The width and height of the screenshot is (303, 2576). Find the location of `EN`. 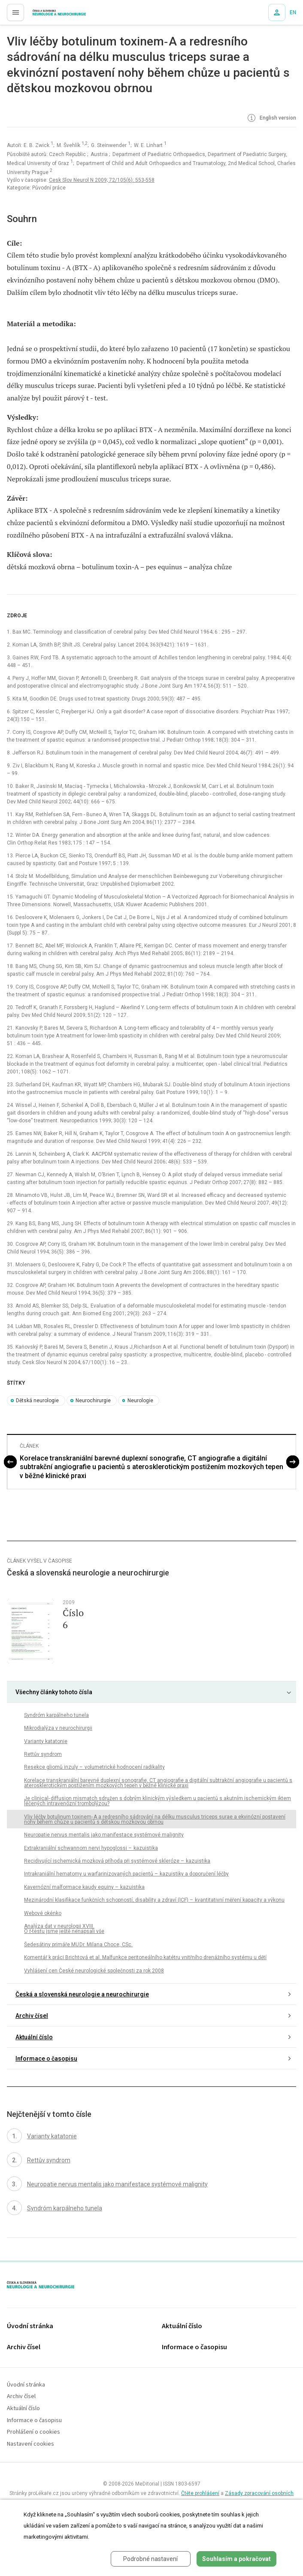

EN is located at coordinates (293, 12).